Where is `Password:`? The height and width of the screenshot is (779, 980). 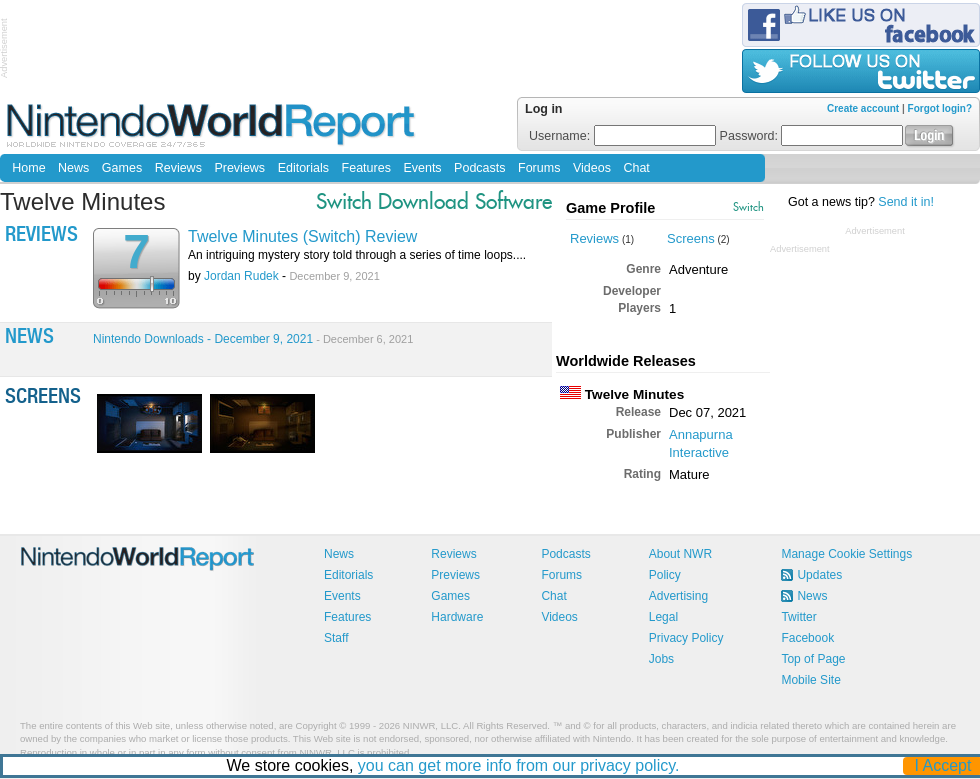
Password: is located at coordinates (812, 136).